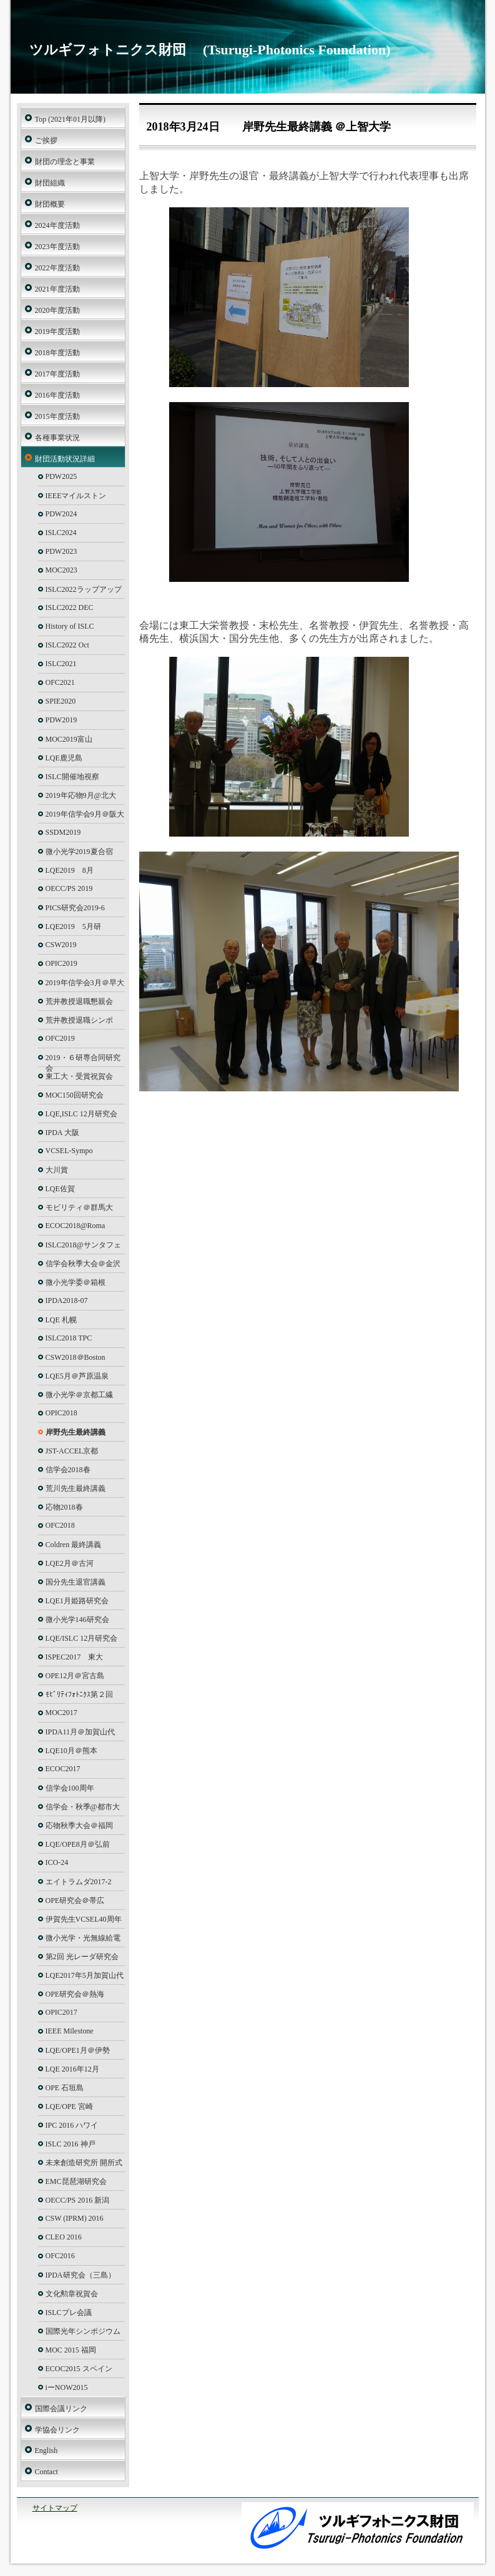  I want to click on 信学会秋季大会＠金沢, so click(83, 1263).